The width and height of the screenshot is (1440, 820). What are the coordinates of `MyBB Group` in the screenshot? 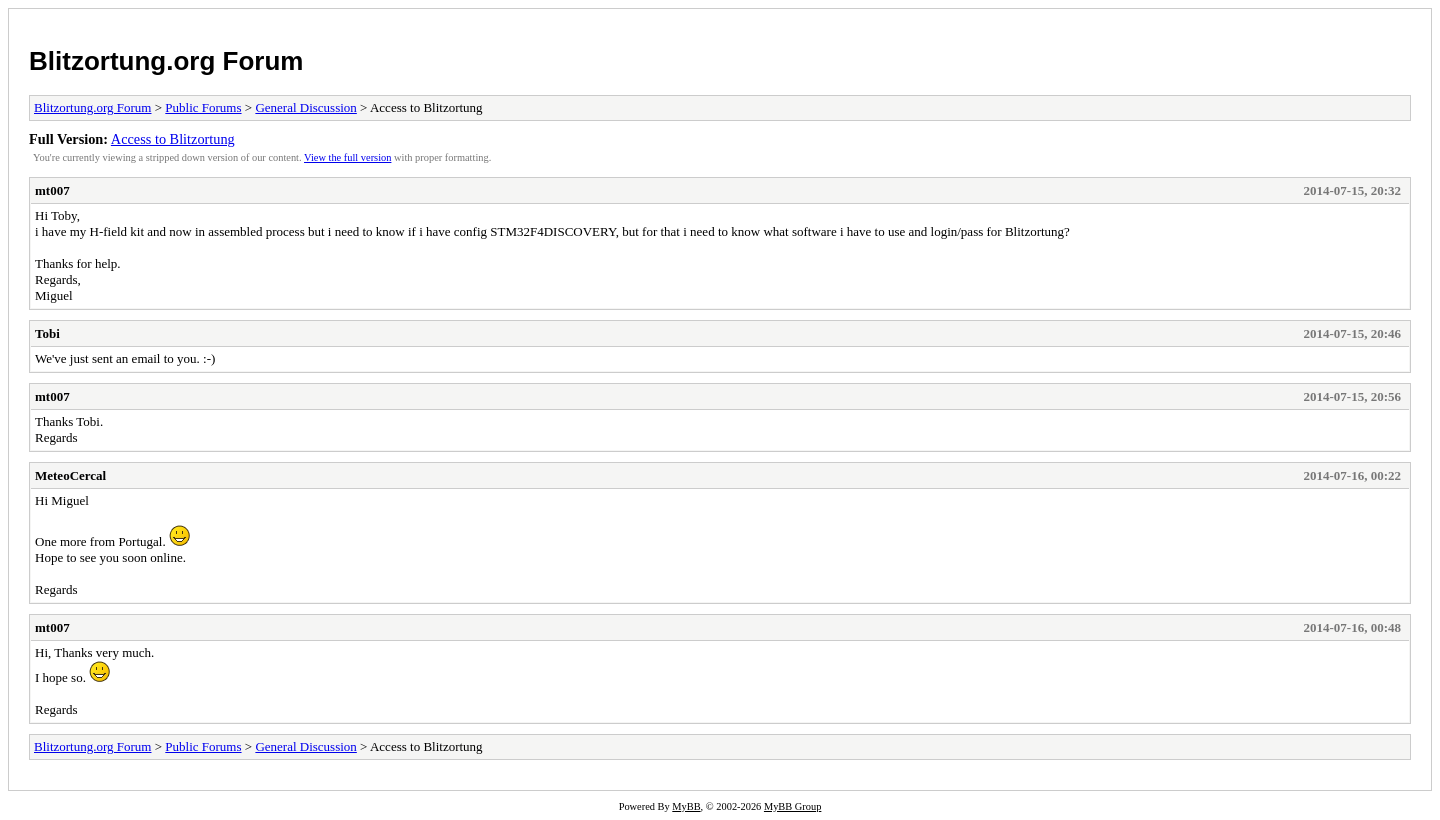 It's located at (792, 806).